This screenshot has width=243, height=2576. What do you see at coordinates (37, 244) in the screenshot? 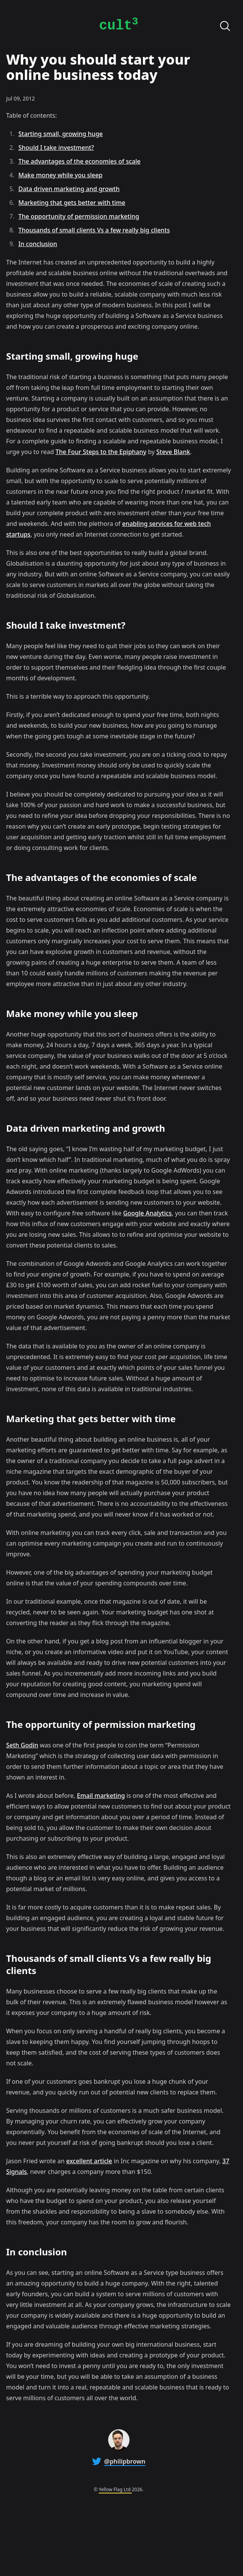
I see `In conclusion` at bounding box center [37, 244].